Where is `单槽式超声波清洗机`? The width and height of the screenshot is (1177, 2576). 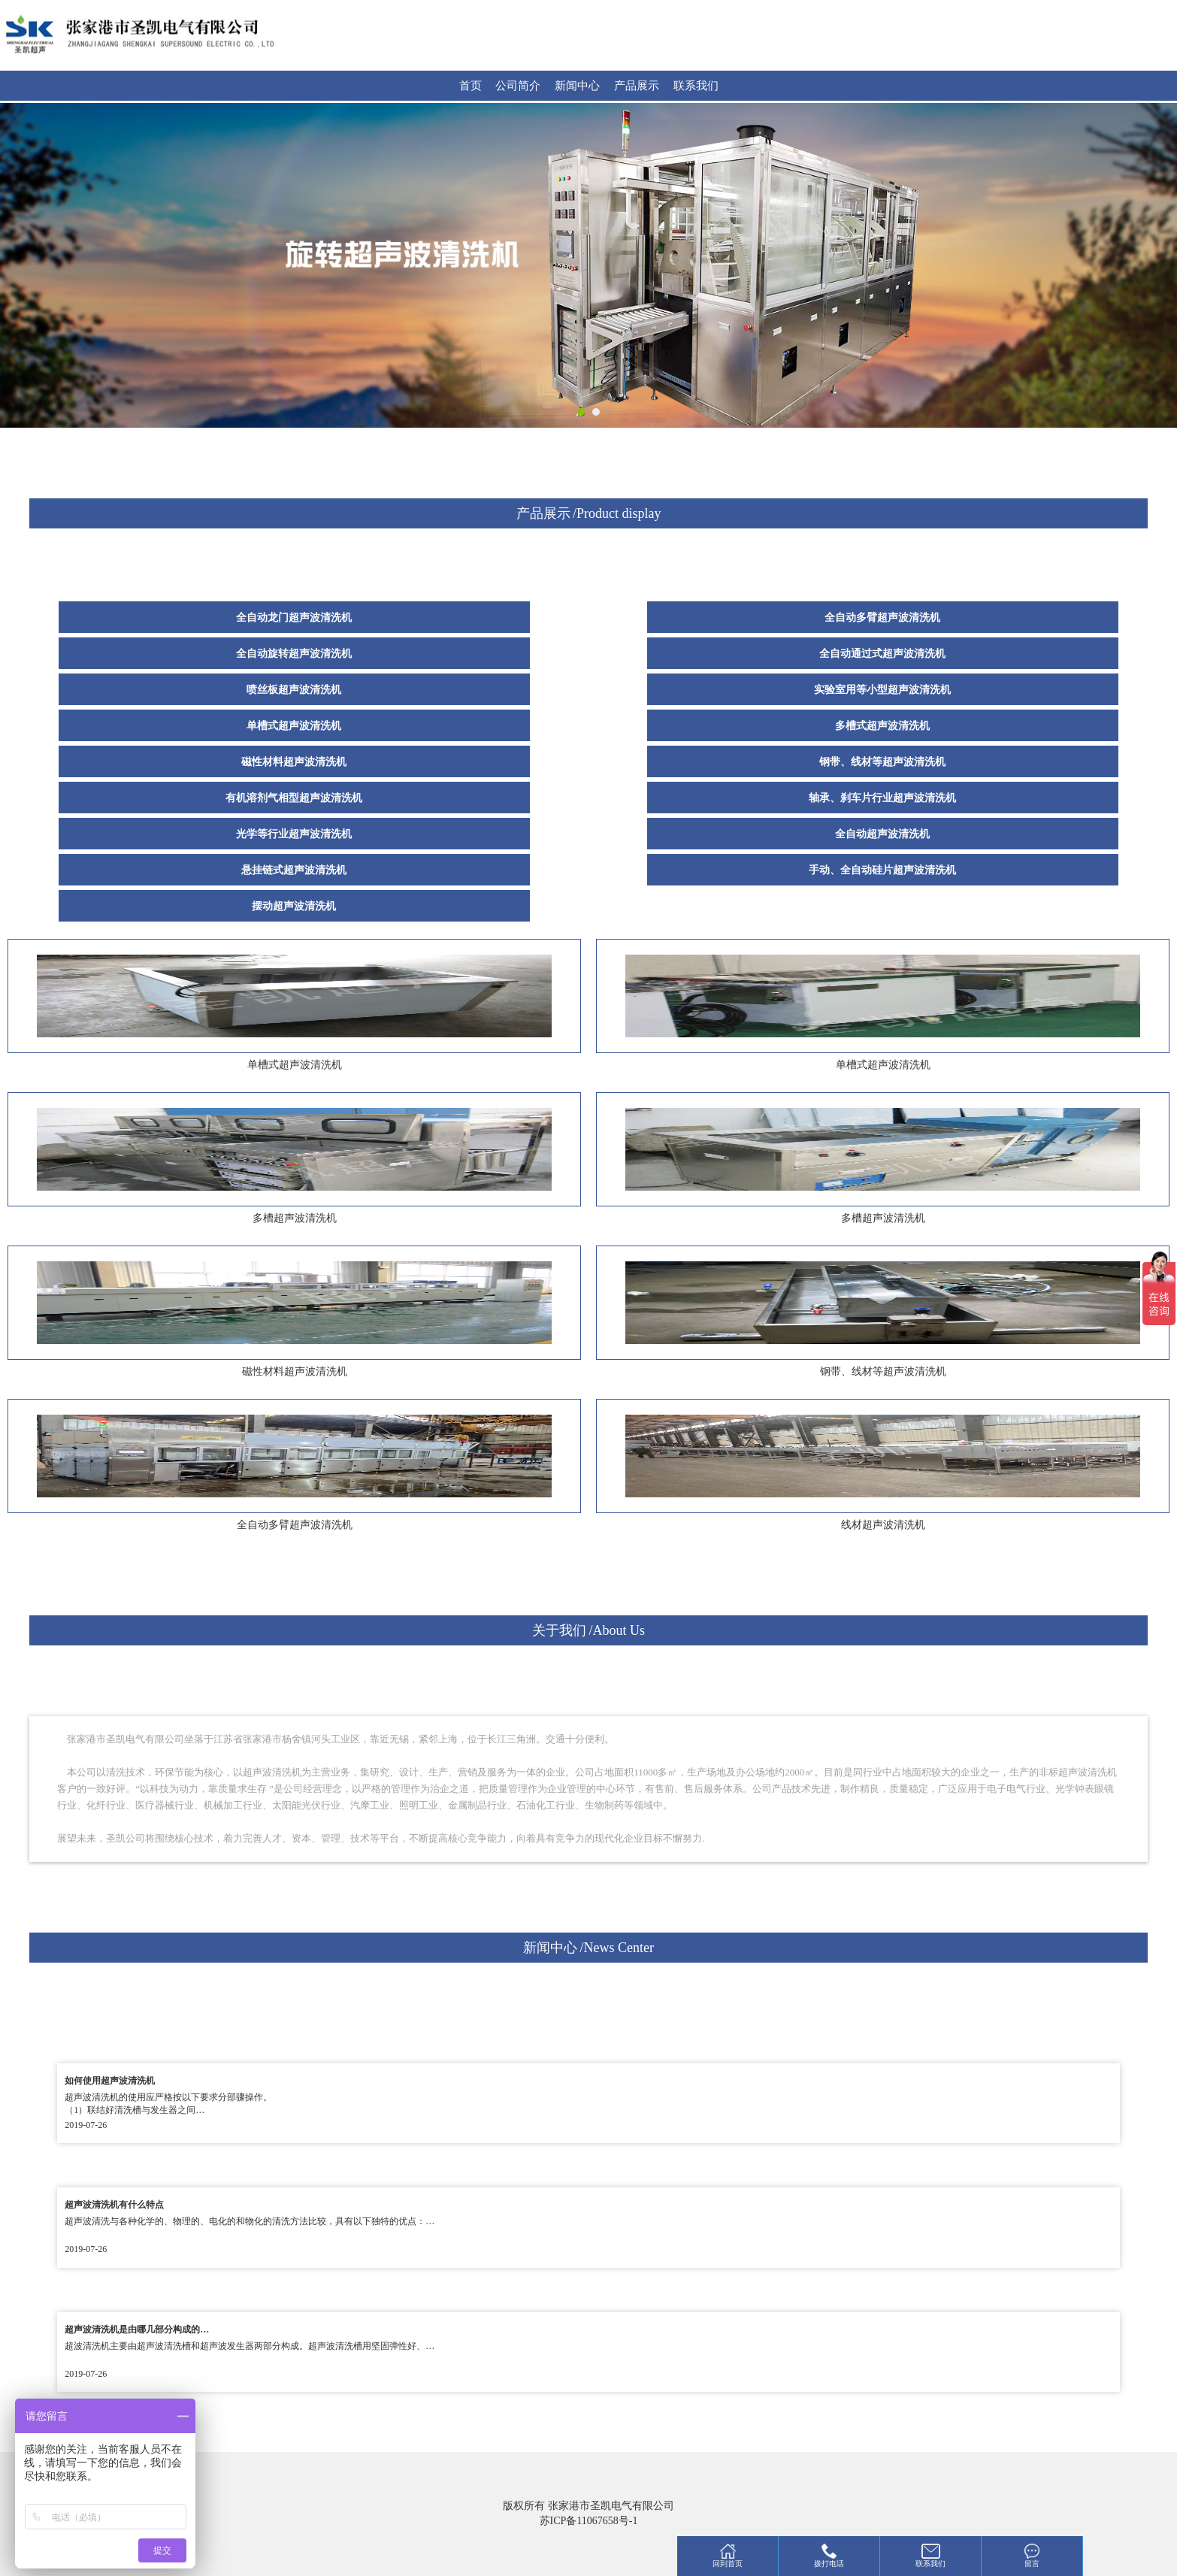 单槽式超声波清洗机 is located at coordinates (294, 725).